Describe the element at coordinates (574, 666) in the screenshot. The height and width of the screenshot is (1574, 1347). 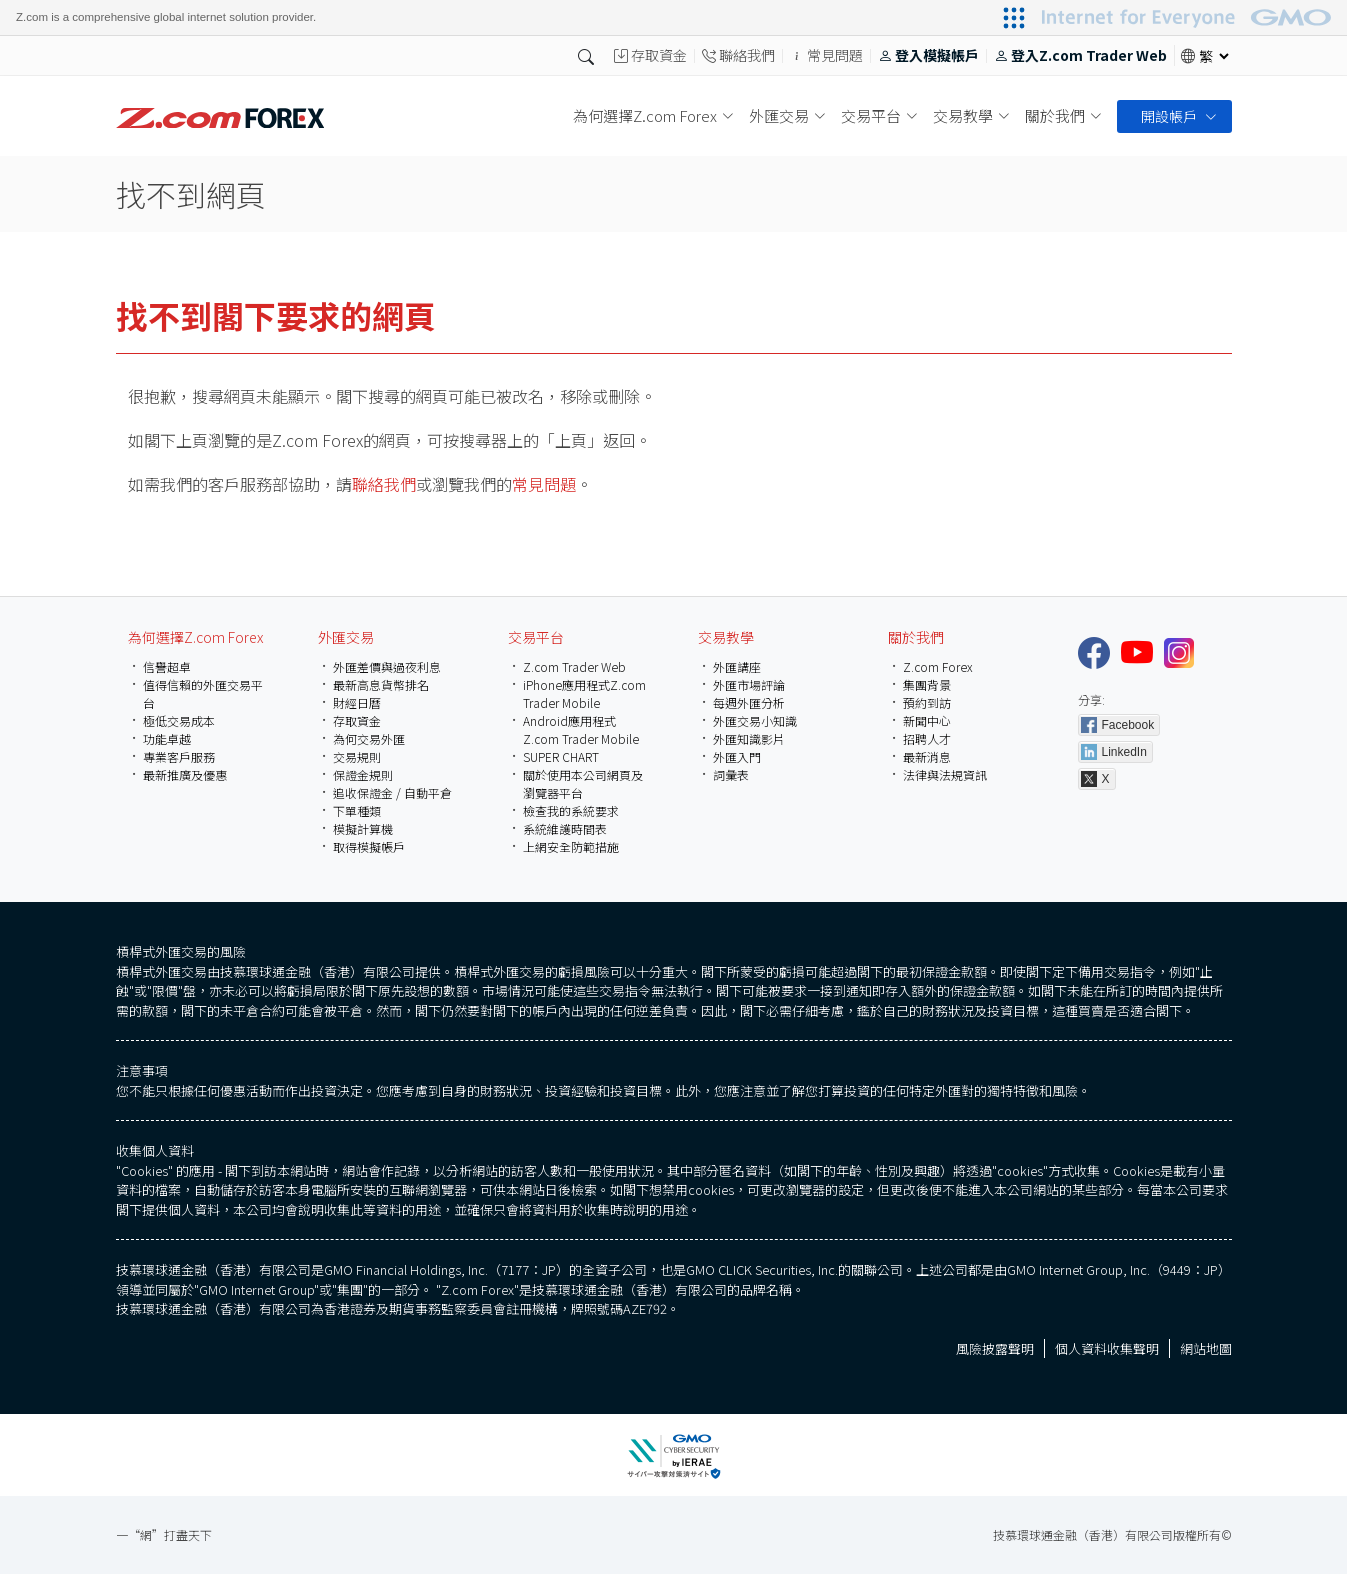
I see `Z.com Trader Web` at that location.